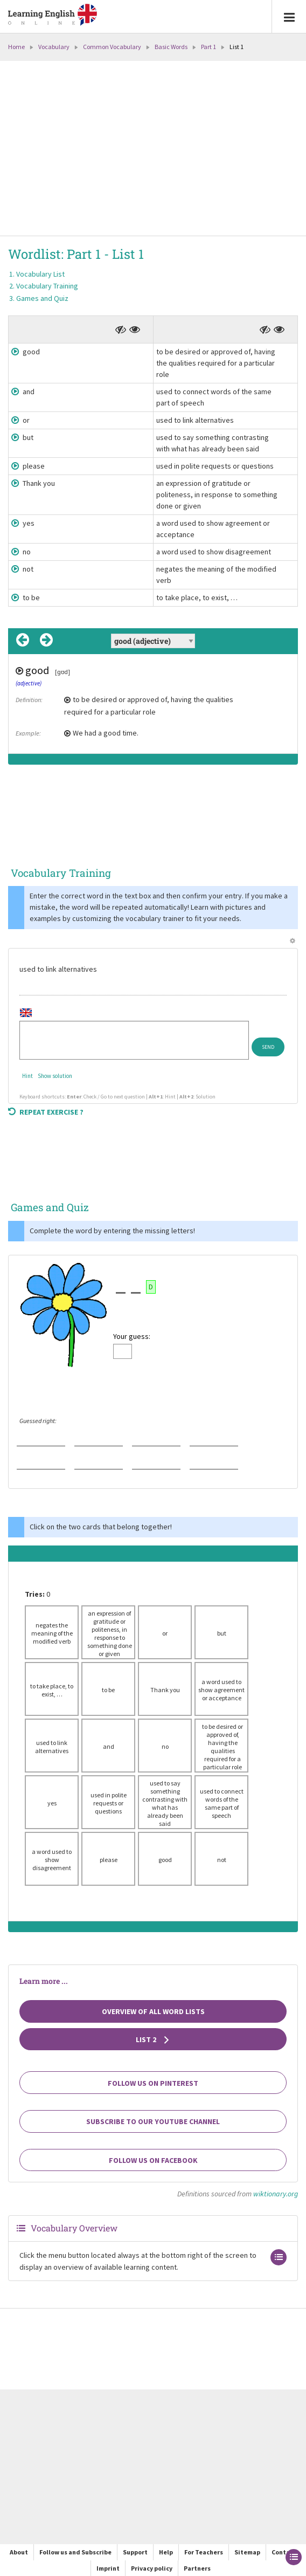 The width and height of the screenshot is (306, 2576). What do you see at coordinates (112, 47) in the screenshot?
I see `Common Vocabulary` at bounding box center [112, 47].